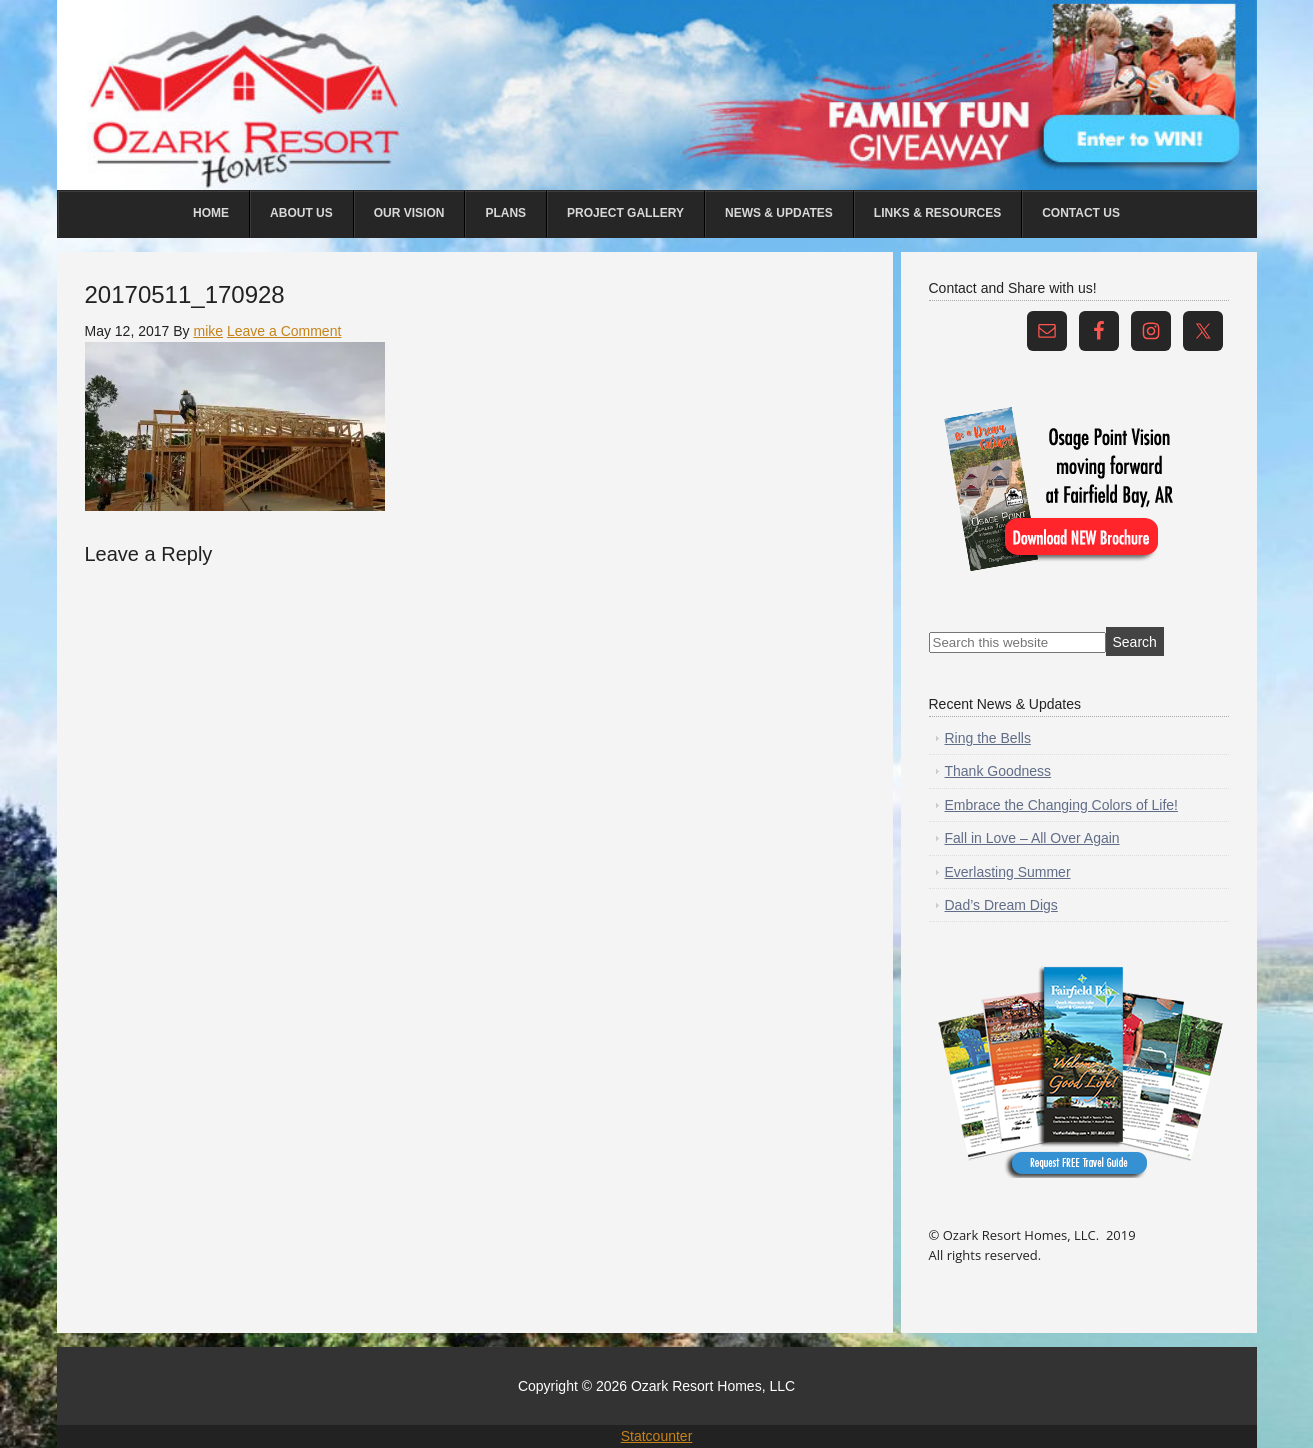 The width and height of the screenshot is (1313, 1448). Describe the element at coordinates (998, 771) in the screenshot. I see `Thank Goodness` at that location.